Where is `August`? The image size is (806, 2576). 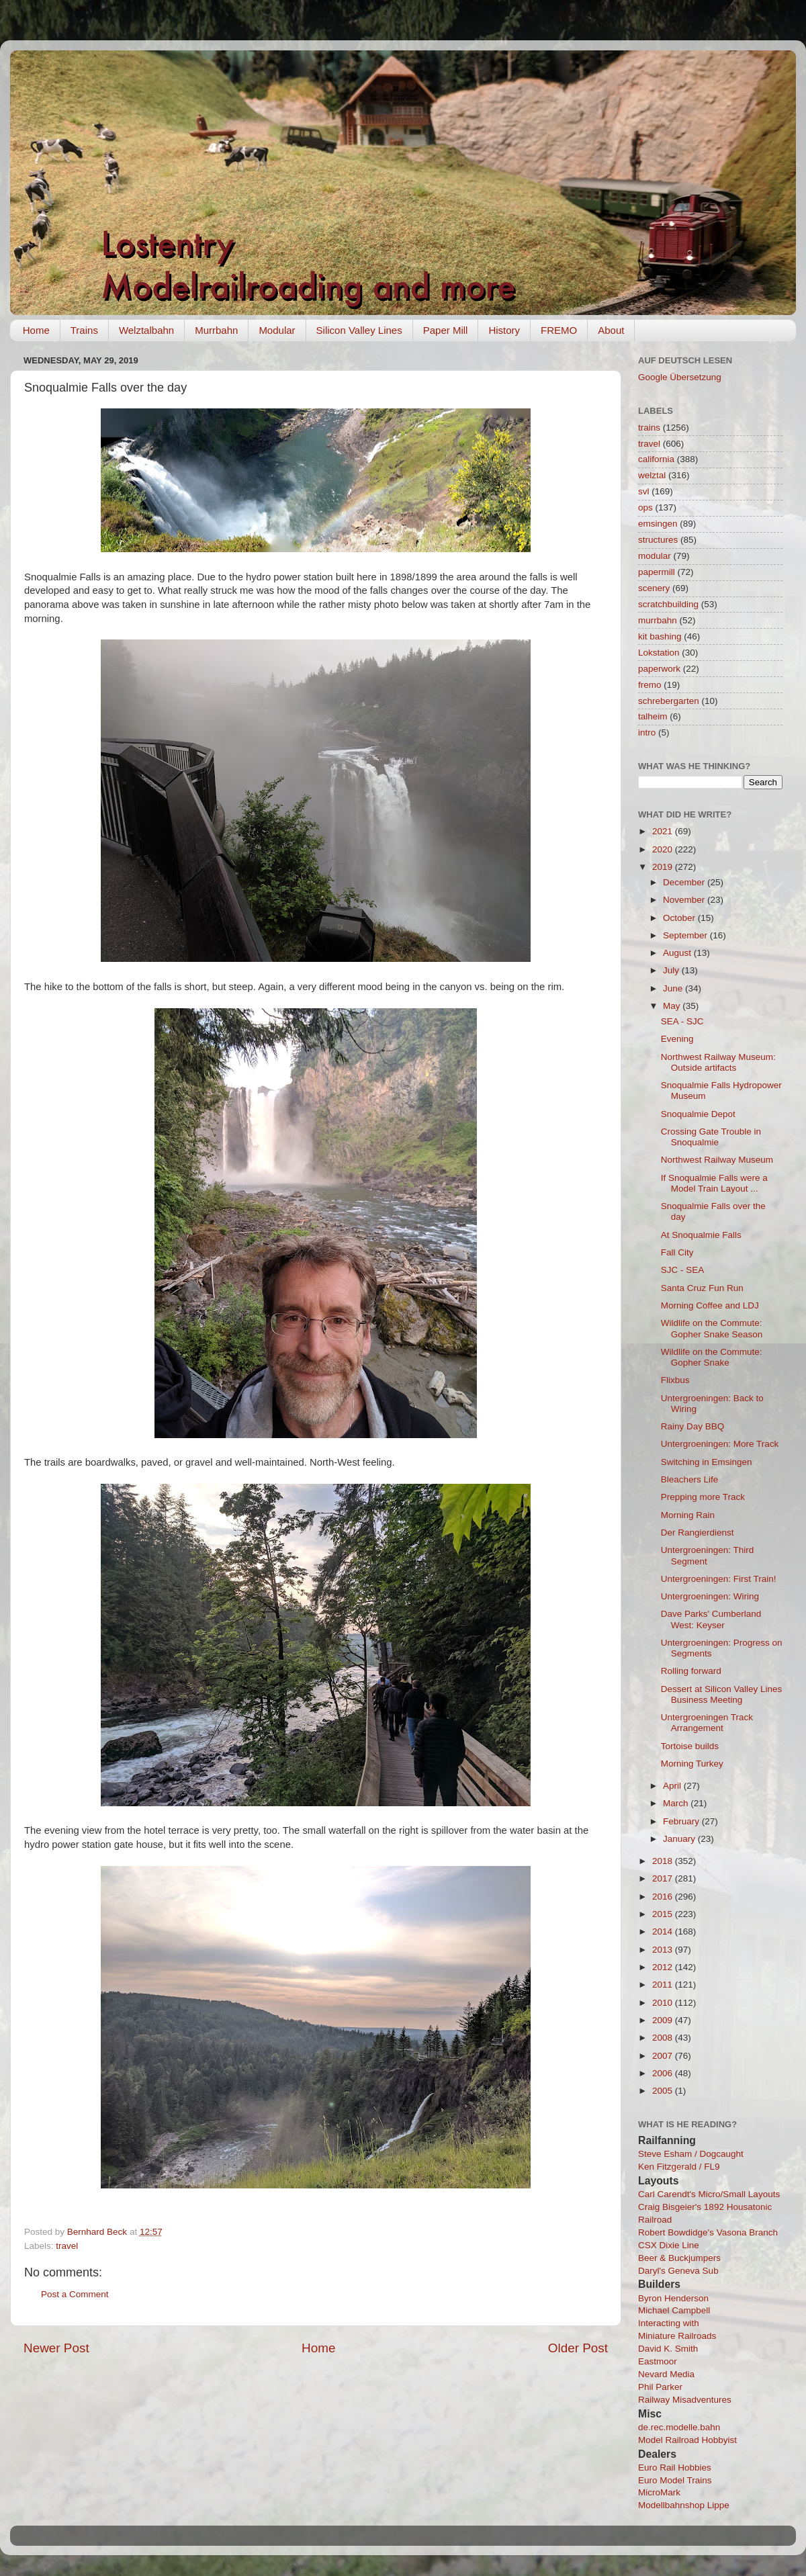 August is located at coordinates (678, 953).